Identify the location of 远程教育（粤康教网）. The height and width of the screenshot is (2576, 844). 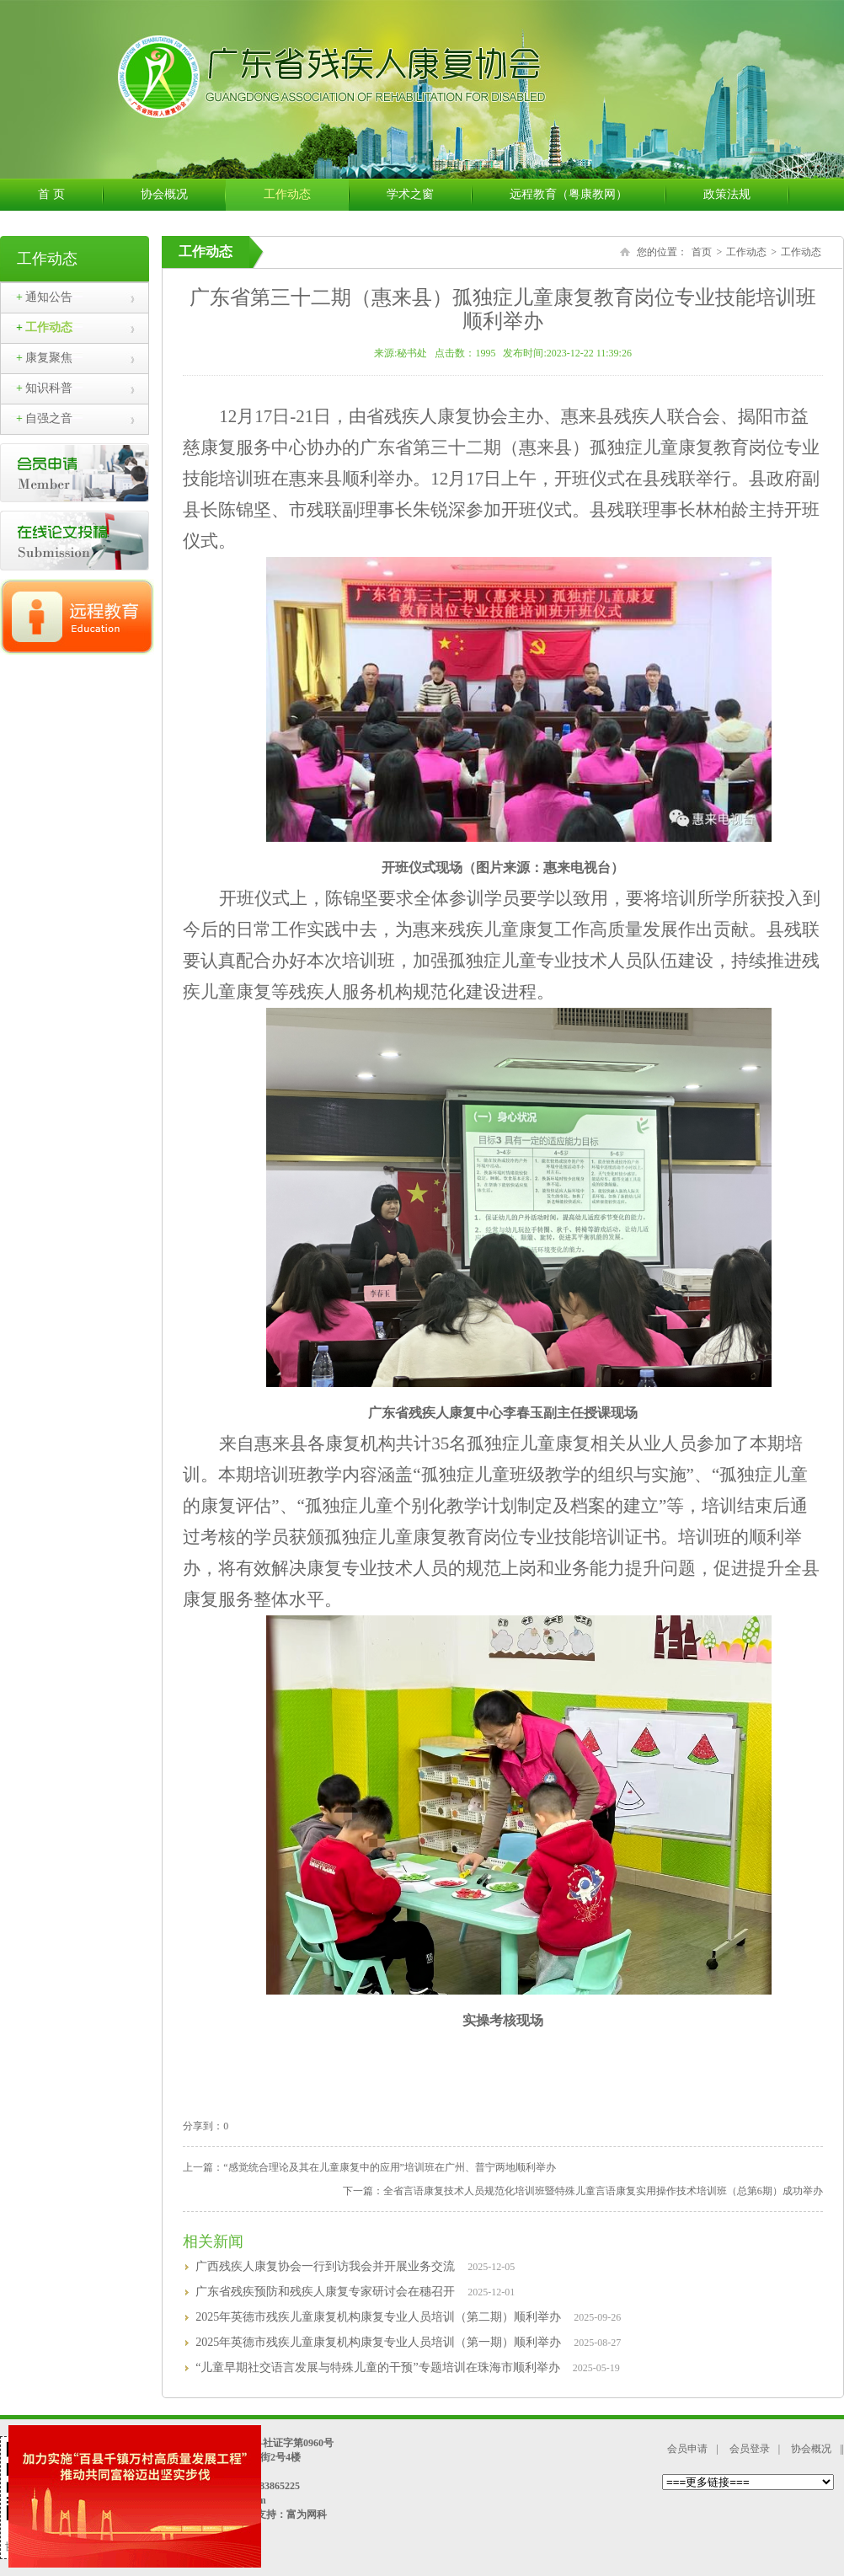
(587, 195).